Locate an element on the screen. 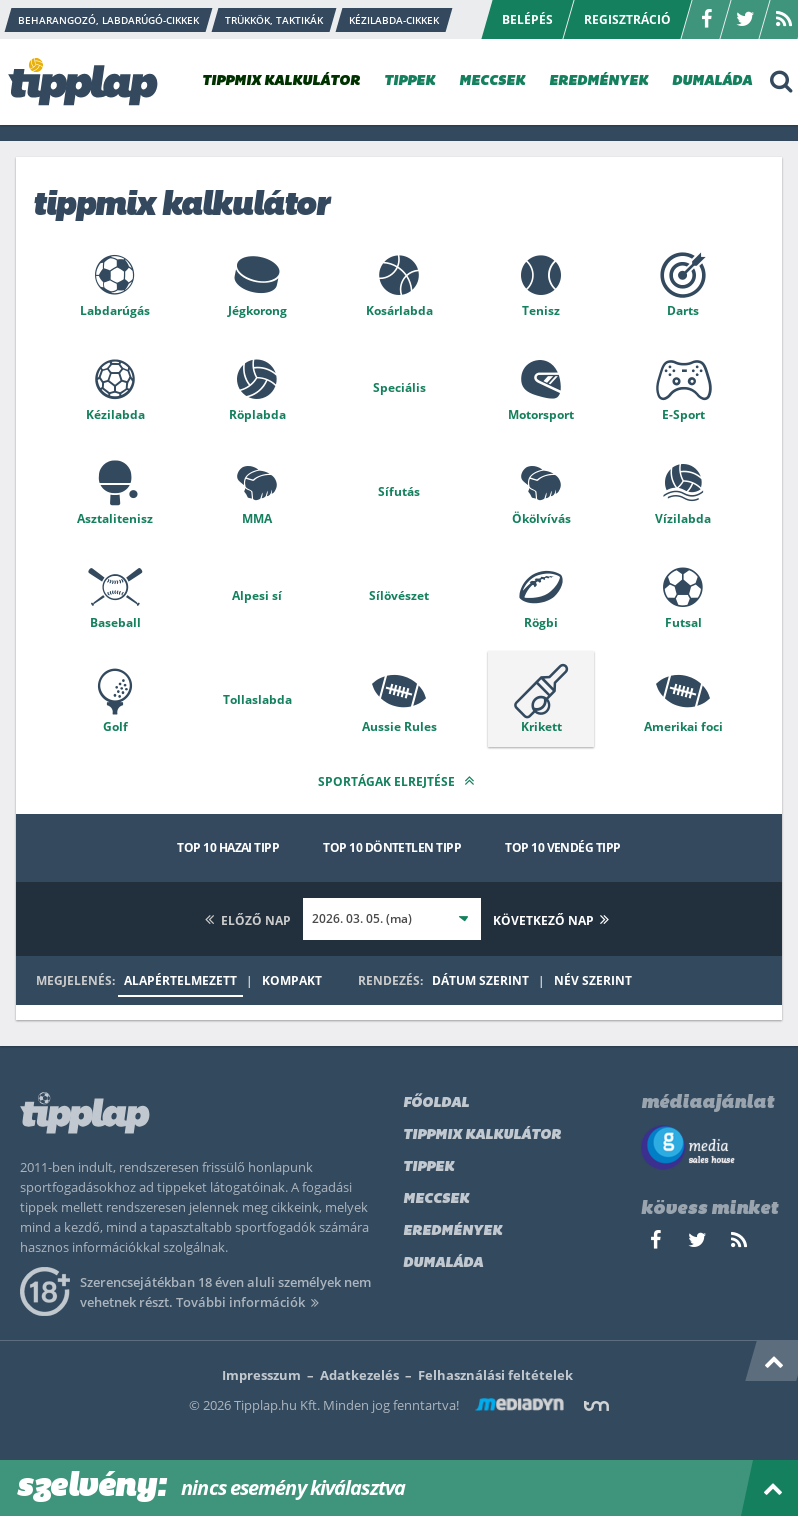 The height and width of the screenshot is (1516, 798). Rögbi is located at coordinates (541, 622).